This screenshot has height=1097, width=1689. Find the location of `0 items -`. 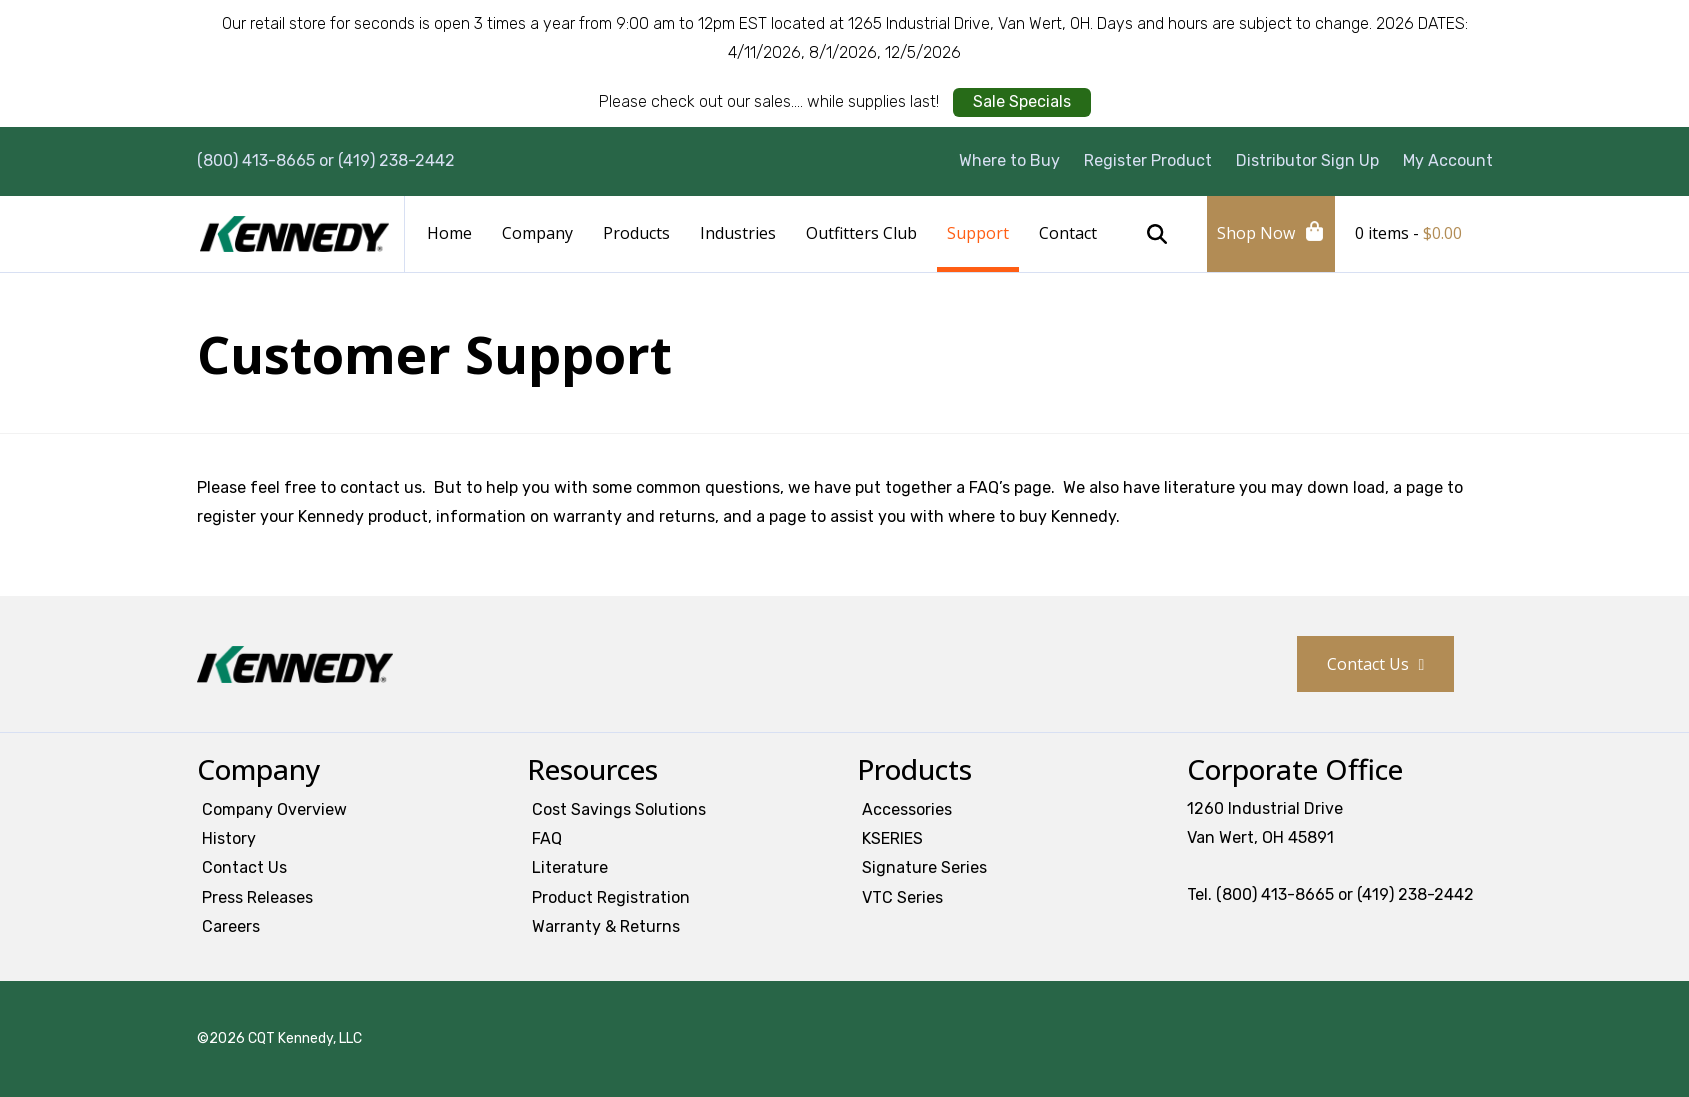

0 items - is located at coordinates (1408, 233).